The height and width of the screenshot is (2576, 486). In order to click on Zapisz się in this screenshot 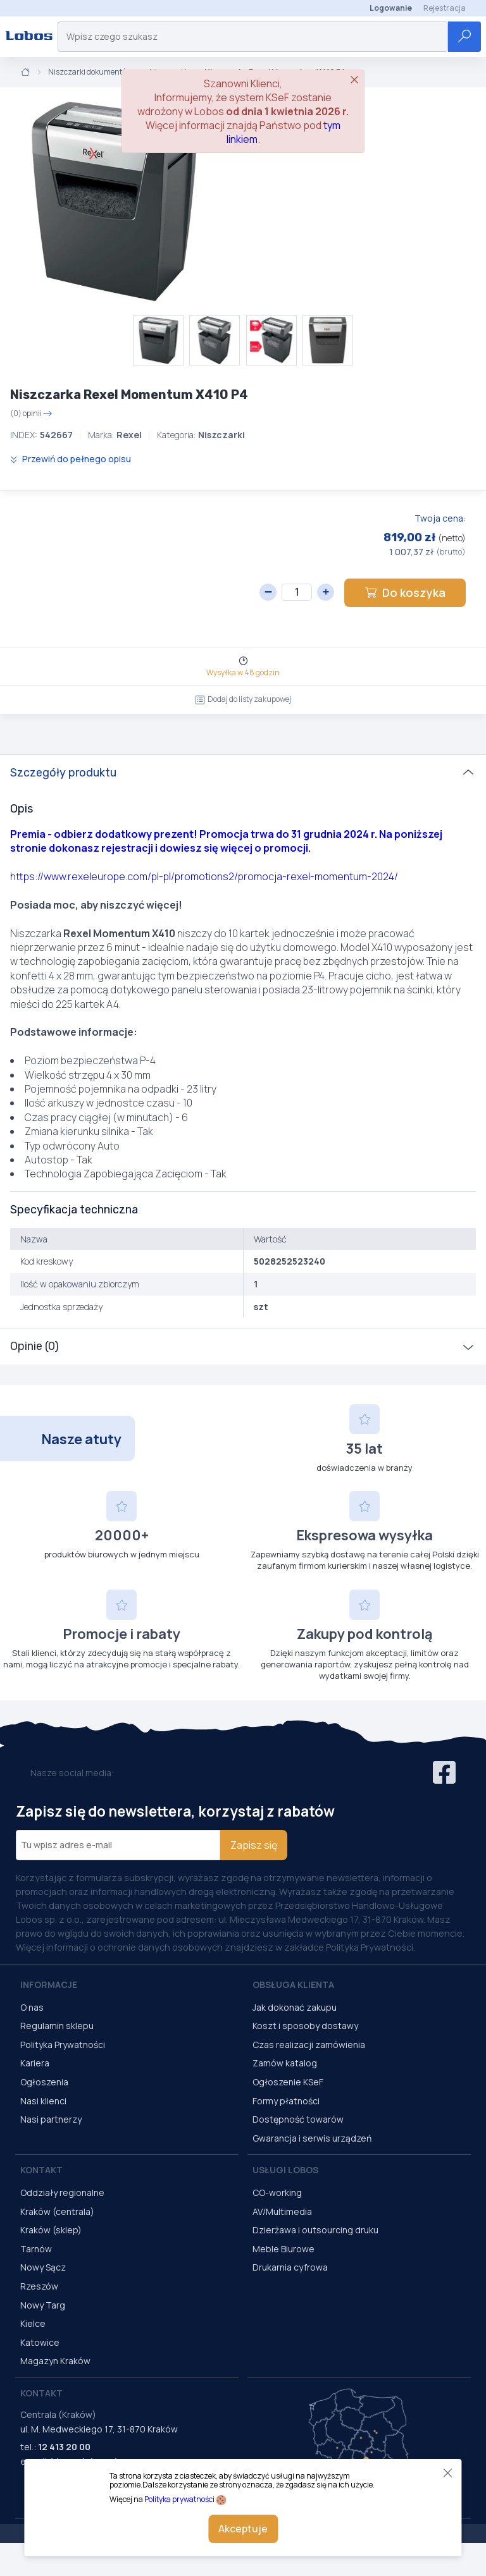, I will do `click(253, 1845)`.